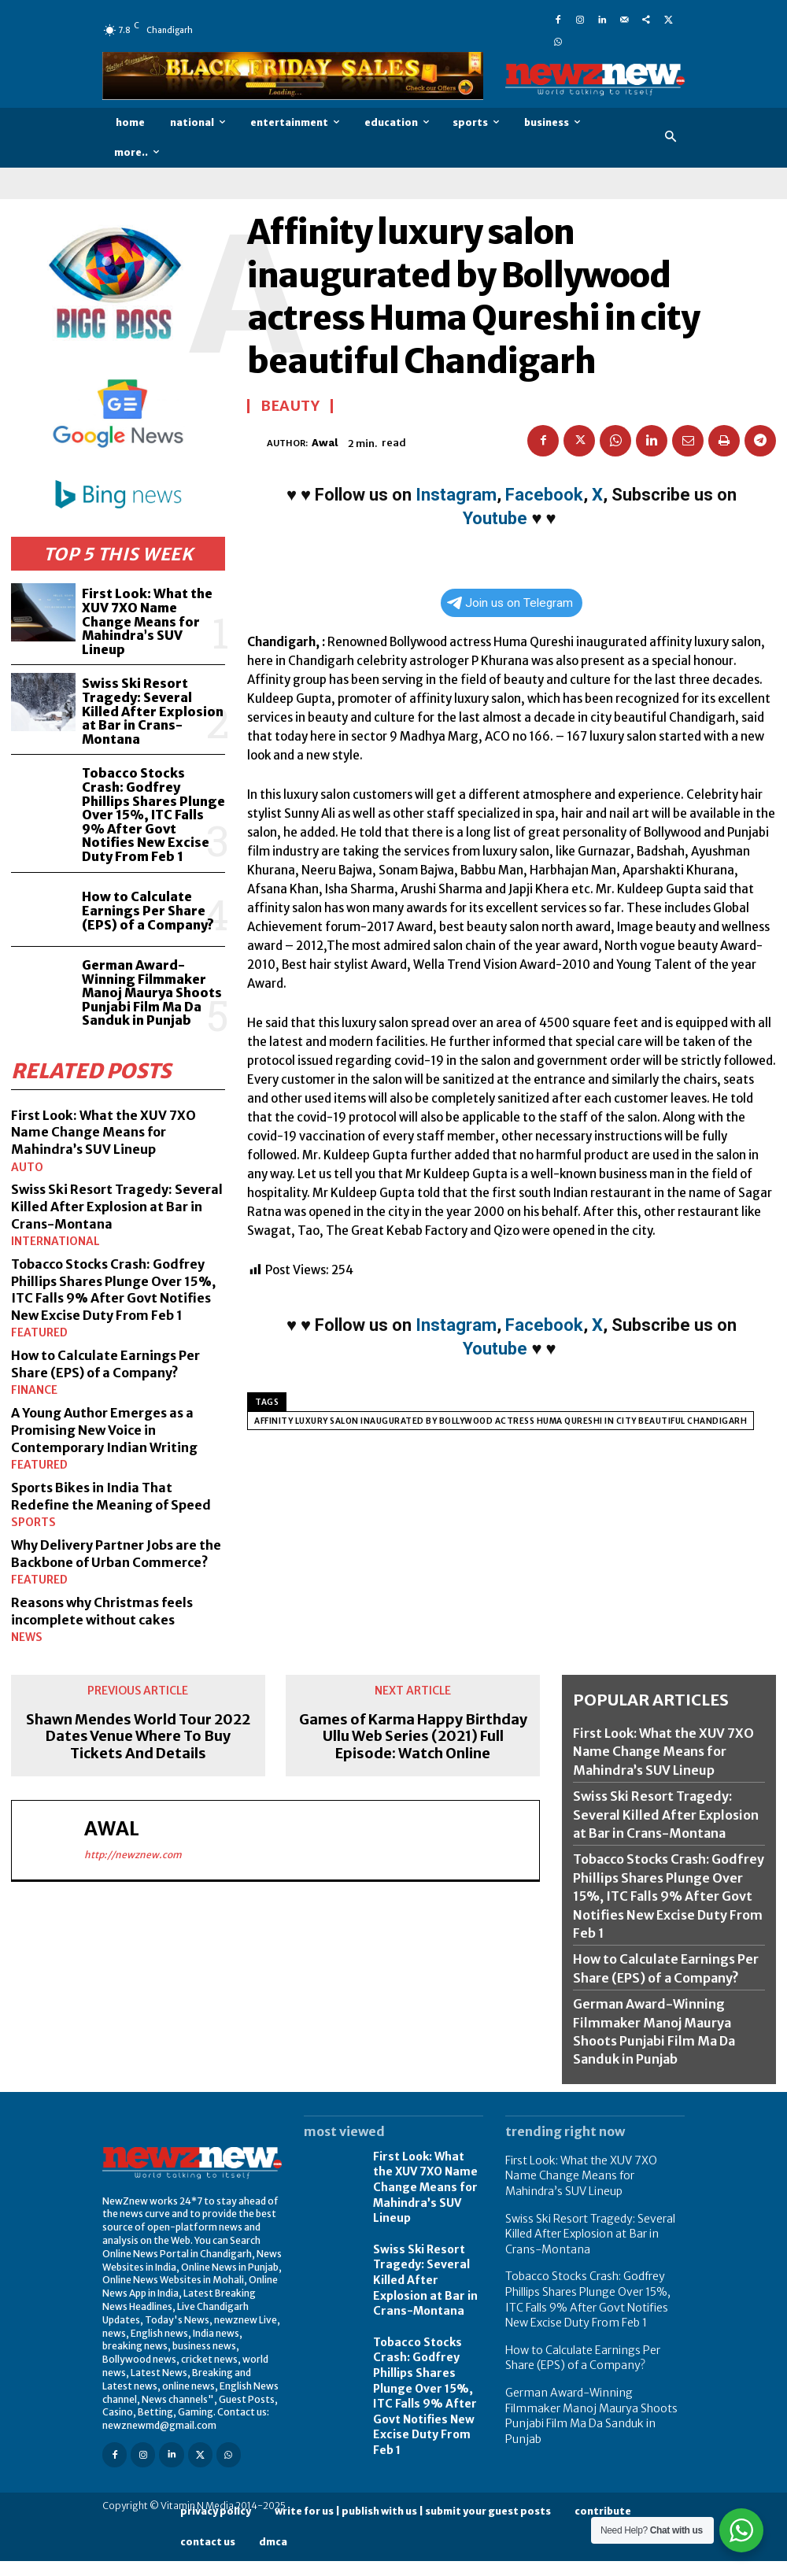  I want to click on How to Calculate Earnings Per Share (EPS) of a Company?, so click(145, 857).